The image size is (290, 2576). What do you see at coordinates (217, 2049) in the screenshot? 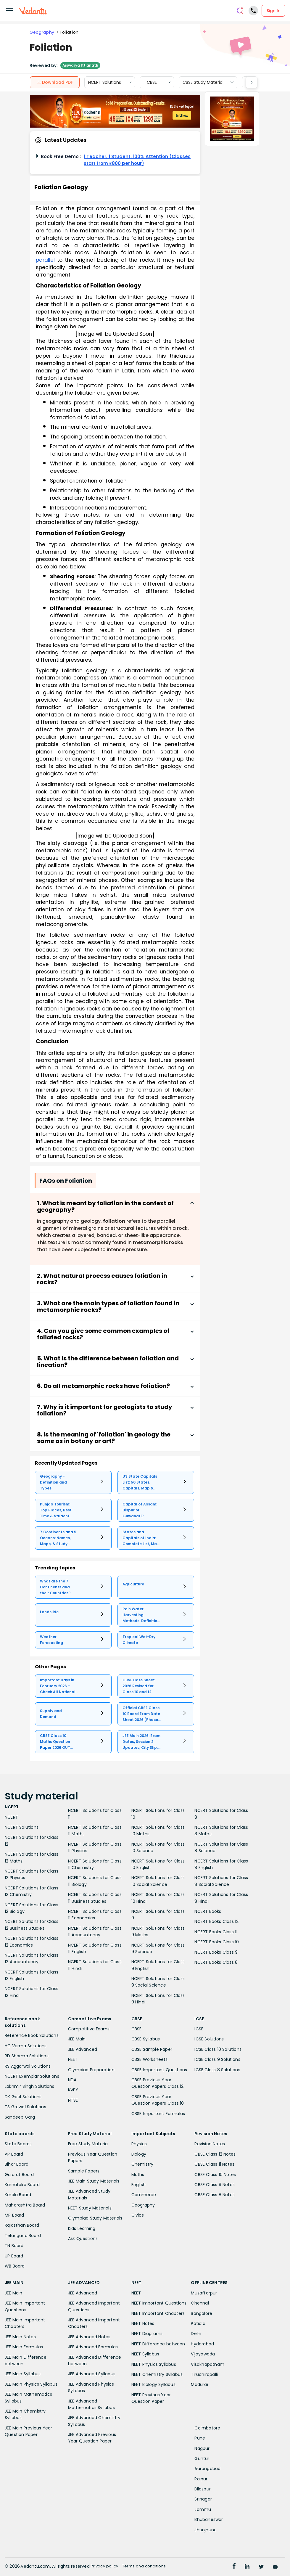
I see `ICSE Class 10 Solutions` at bounding box center [217, 2049].